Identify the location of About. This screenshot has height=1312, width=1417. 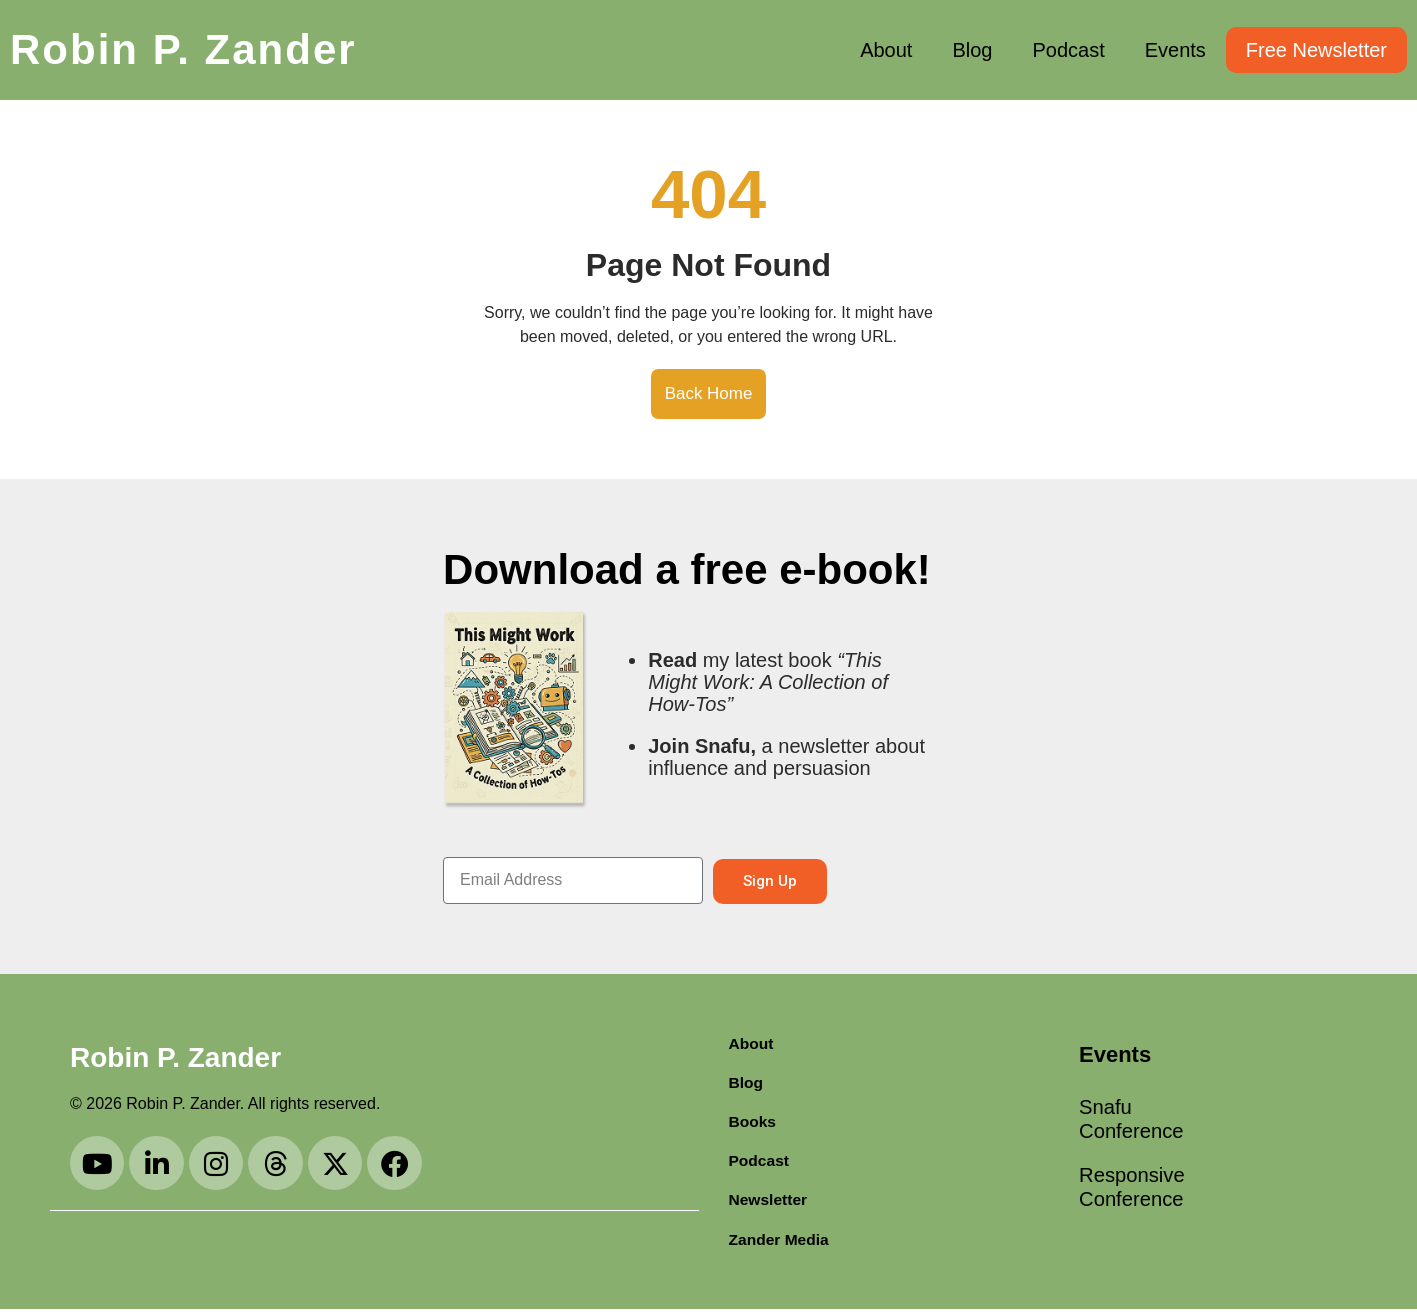
(886, 50).